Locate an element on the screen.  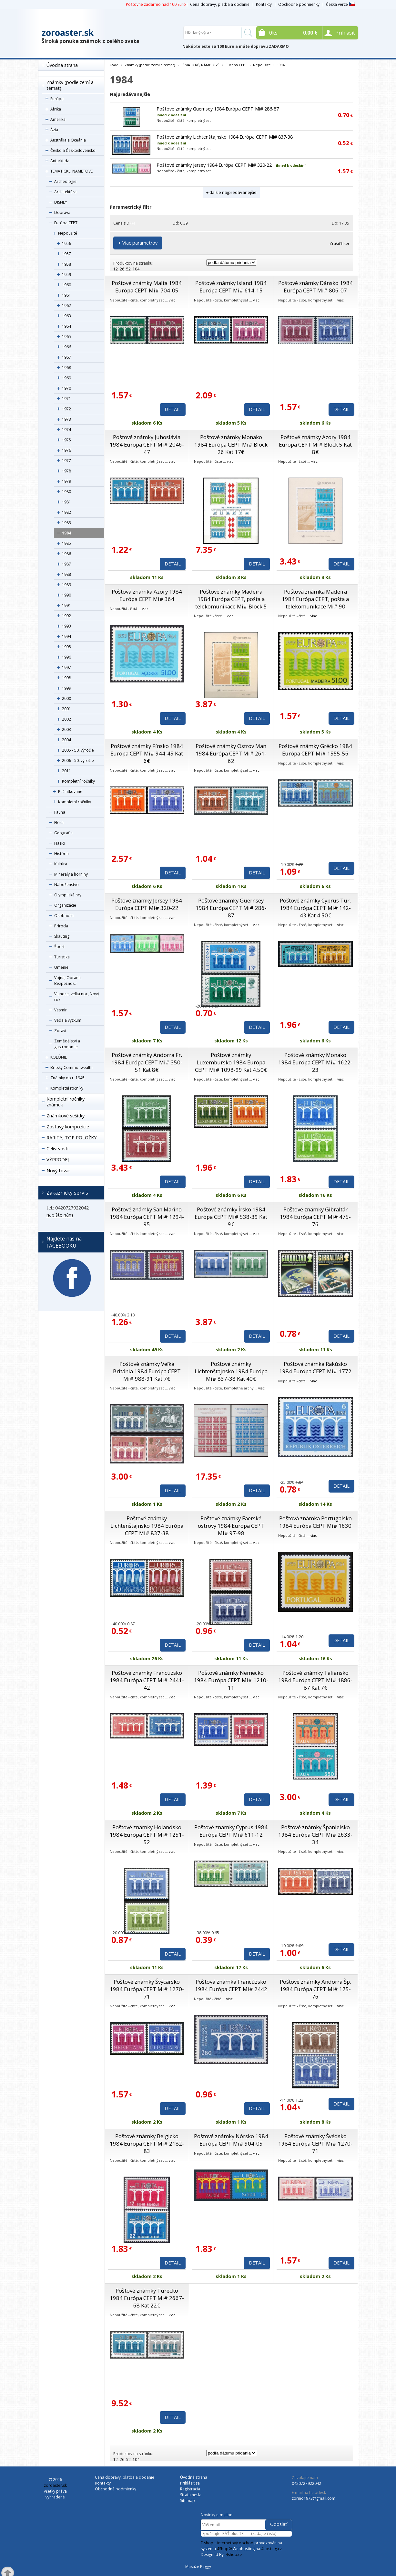
1968 is located at coordinates (66, 367).